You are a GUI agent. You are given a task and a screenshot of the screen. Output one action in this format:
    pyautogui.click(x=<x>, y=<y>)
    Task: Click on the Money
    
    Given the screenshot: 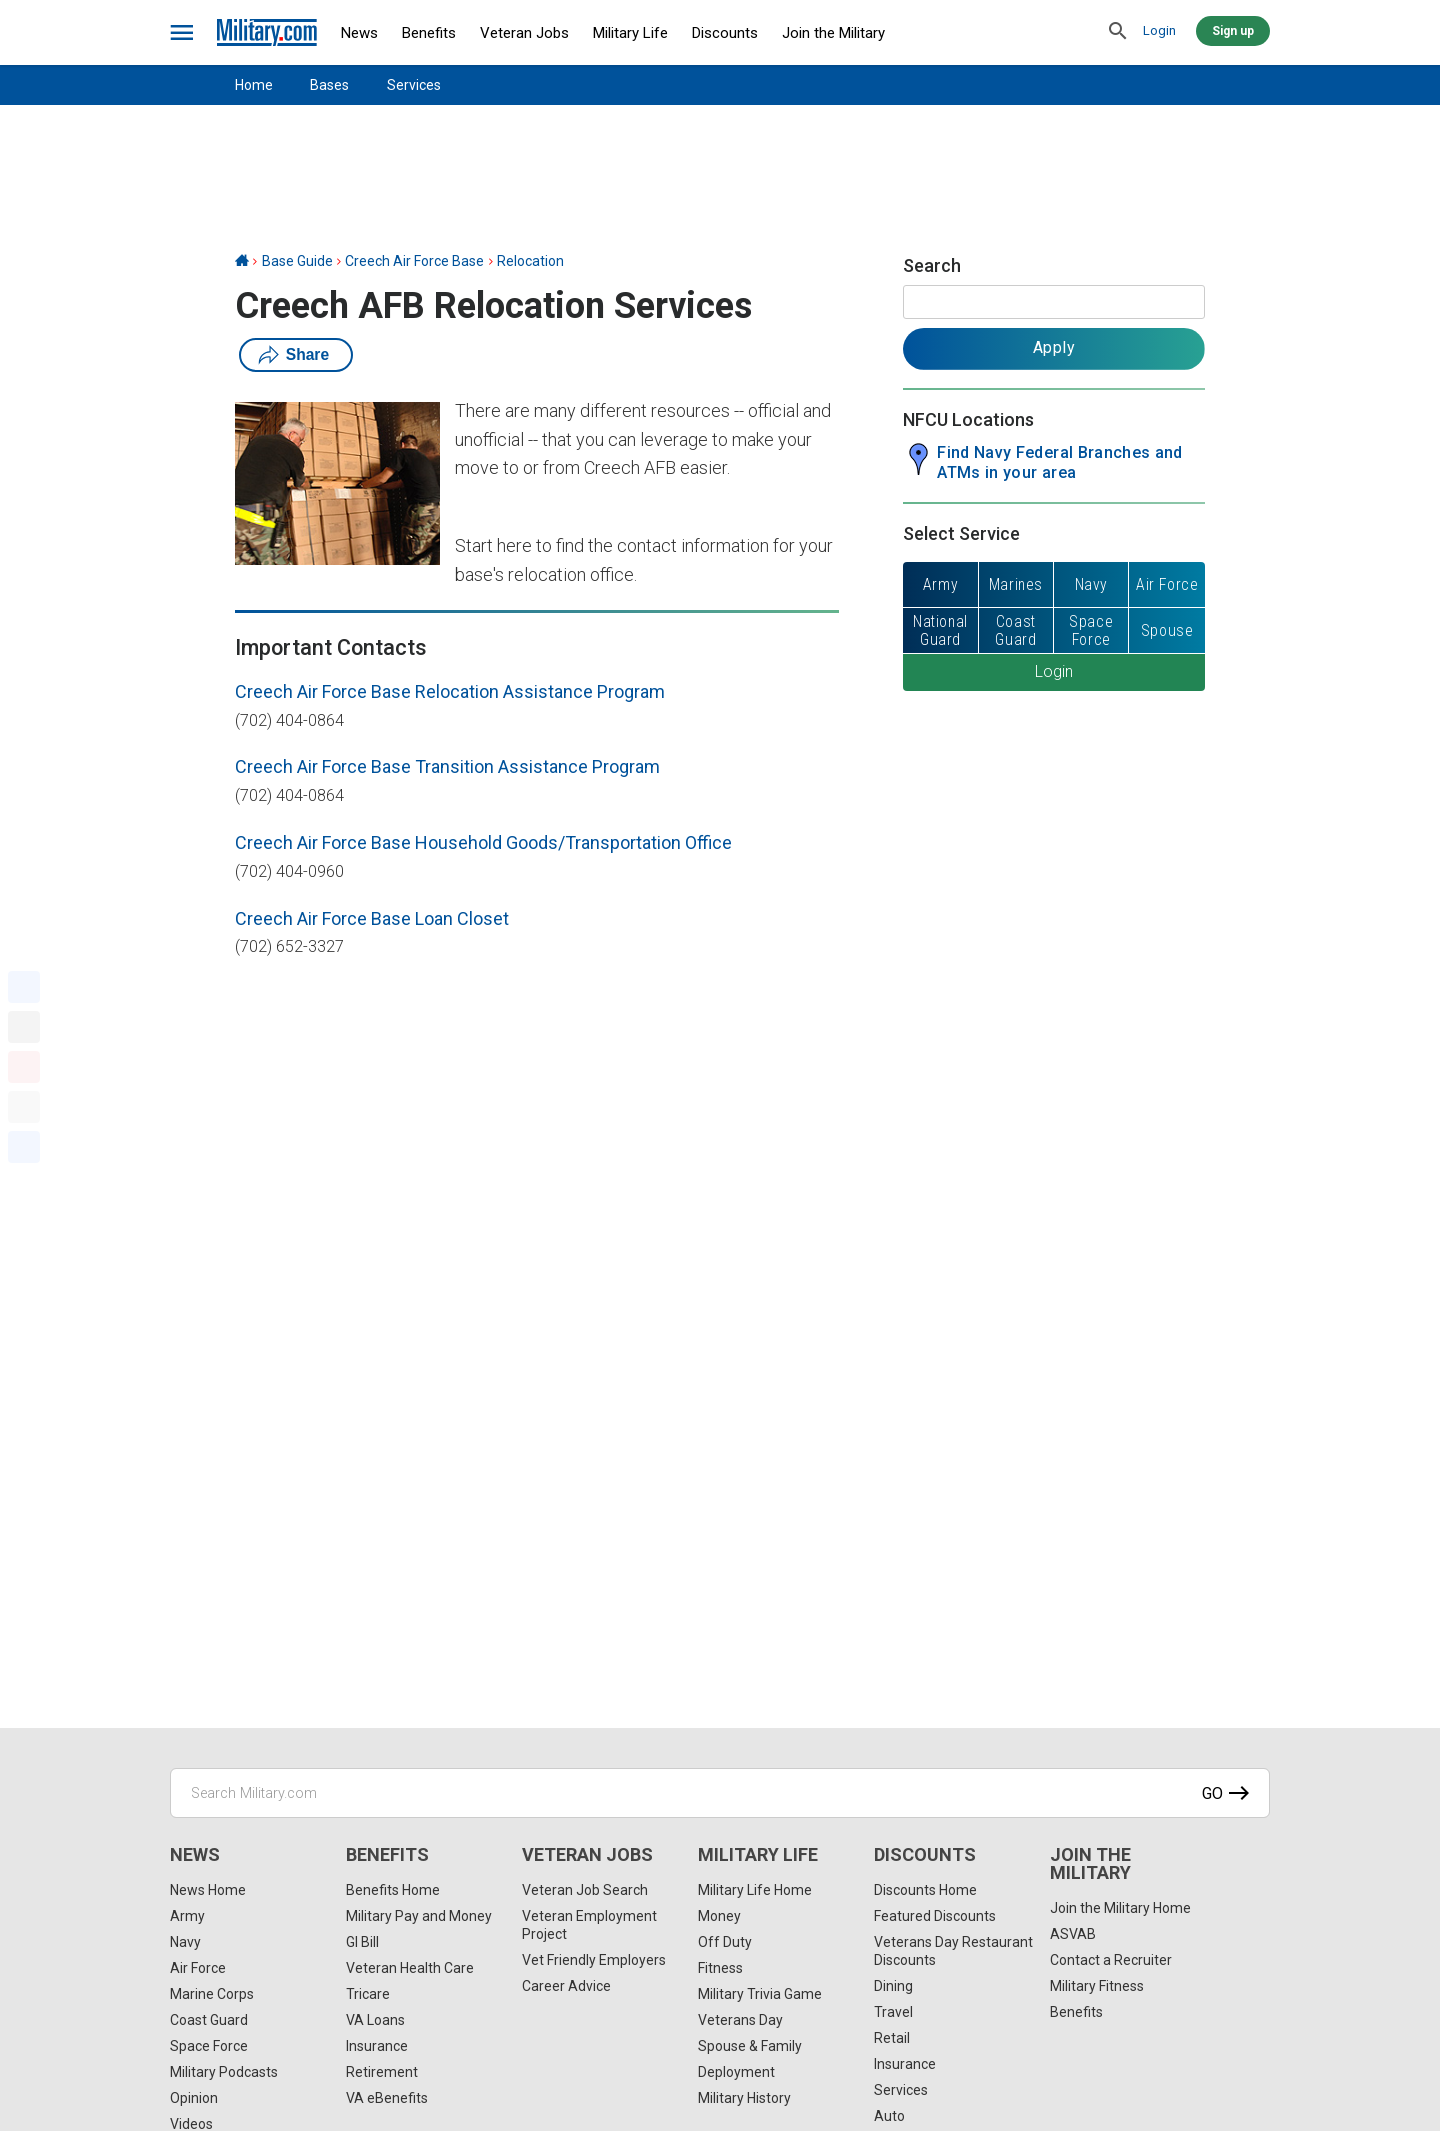 What is the action you would take?
    pyautogui.click(x=719, y=1916)
    